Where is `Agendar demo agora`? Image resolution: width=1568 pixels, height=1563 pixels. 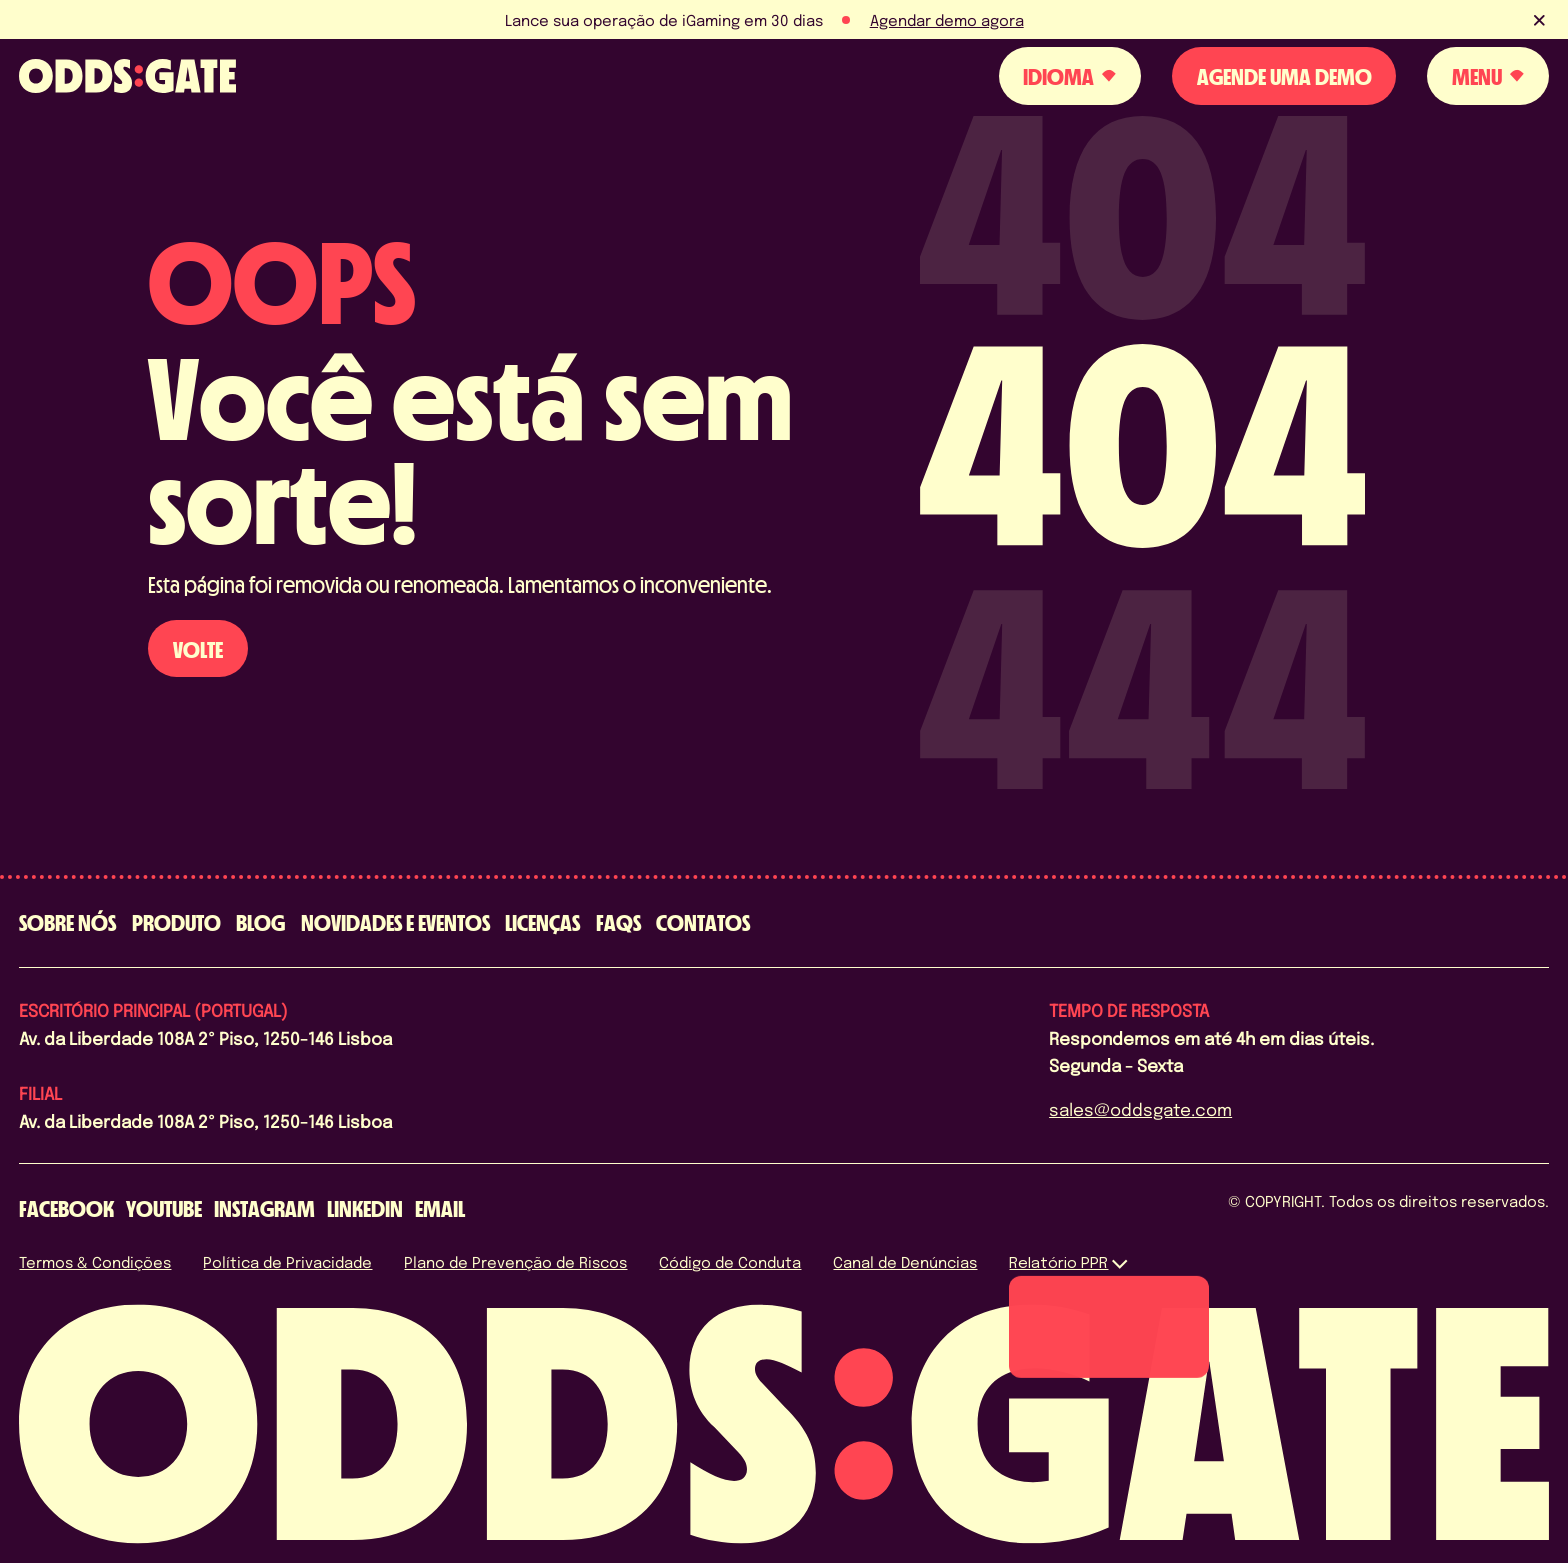
Agendar demo agora is located at coordinates (947, 20).